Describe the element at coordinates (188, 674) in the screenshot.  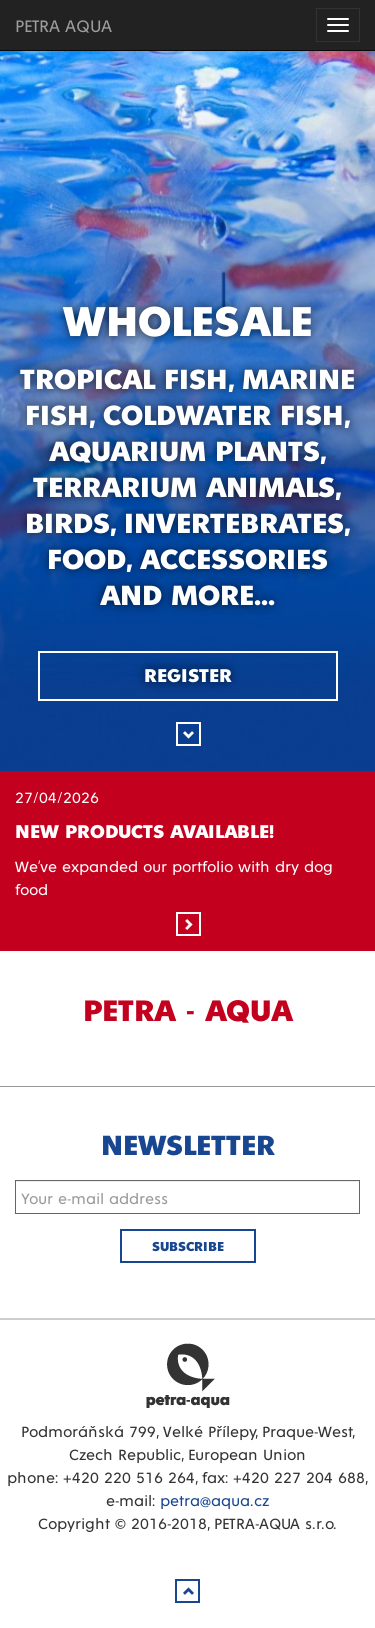
I see `Register` at that location.